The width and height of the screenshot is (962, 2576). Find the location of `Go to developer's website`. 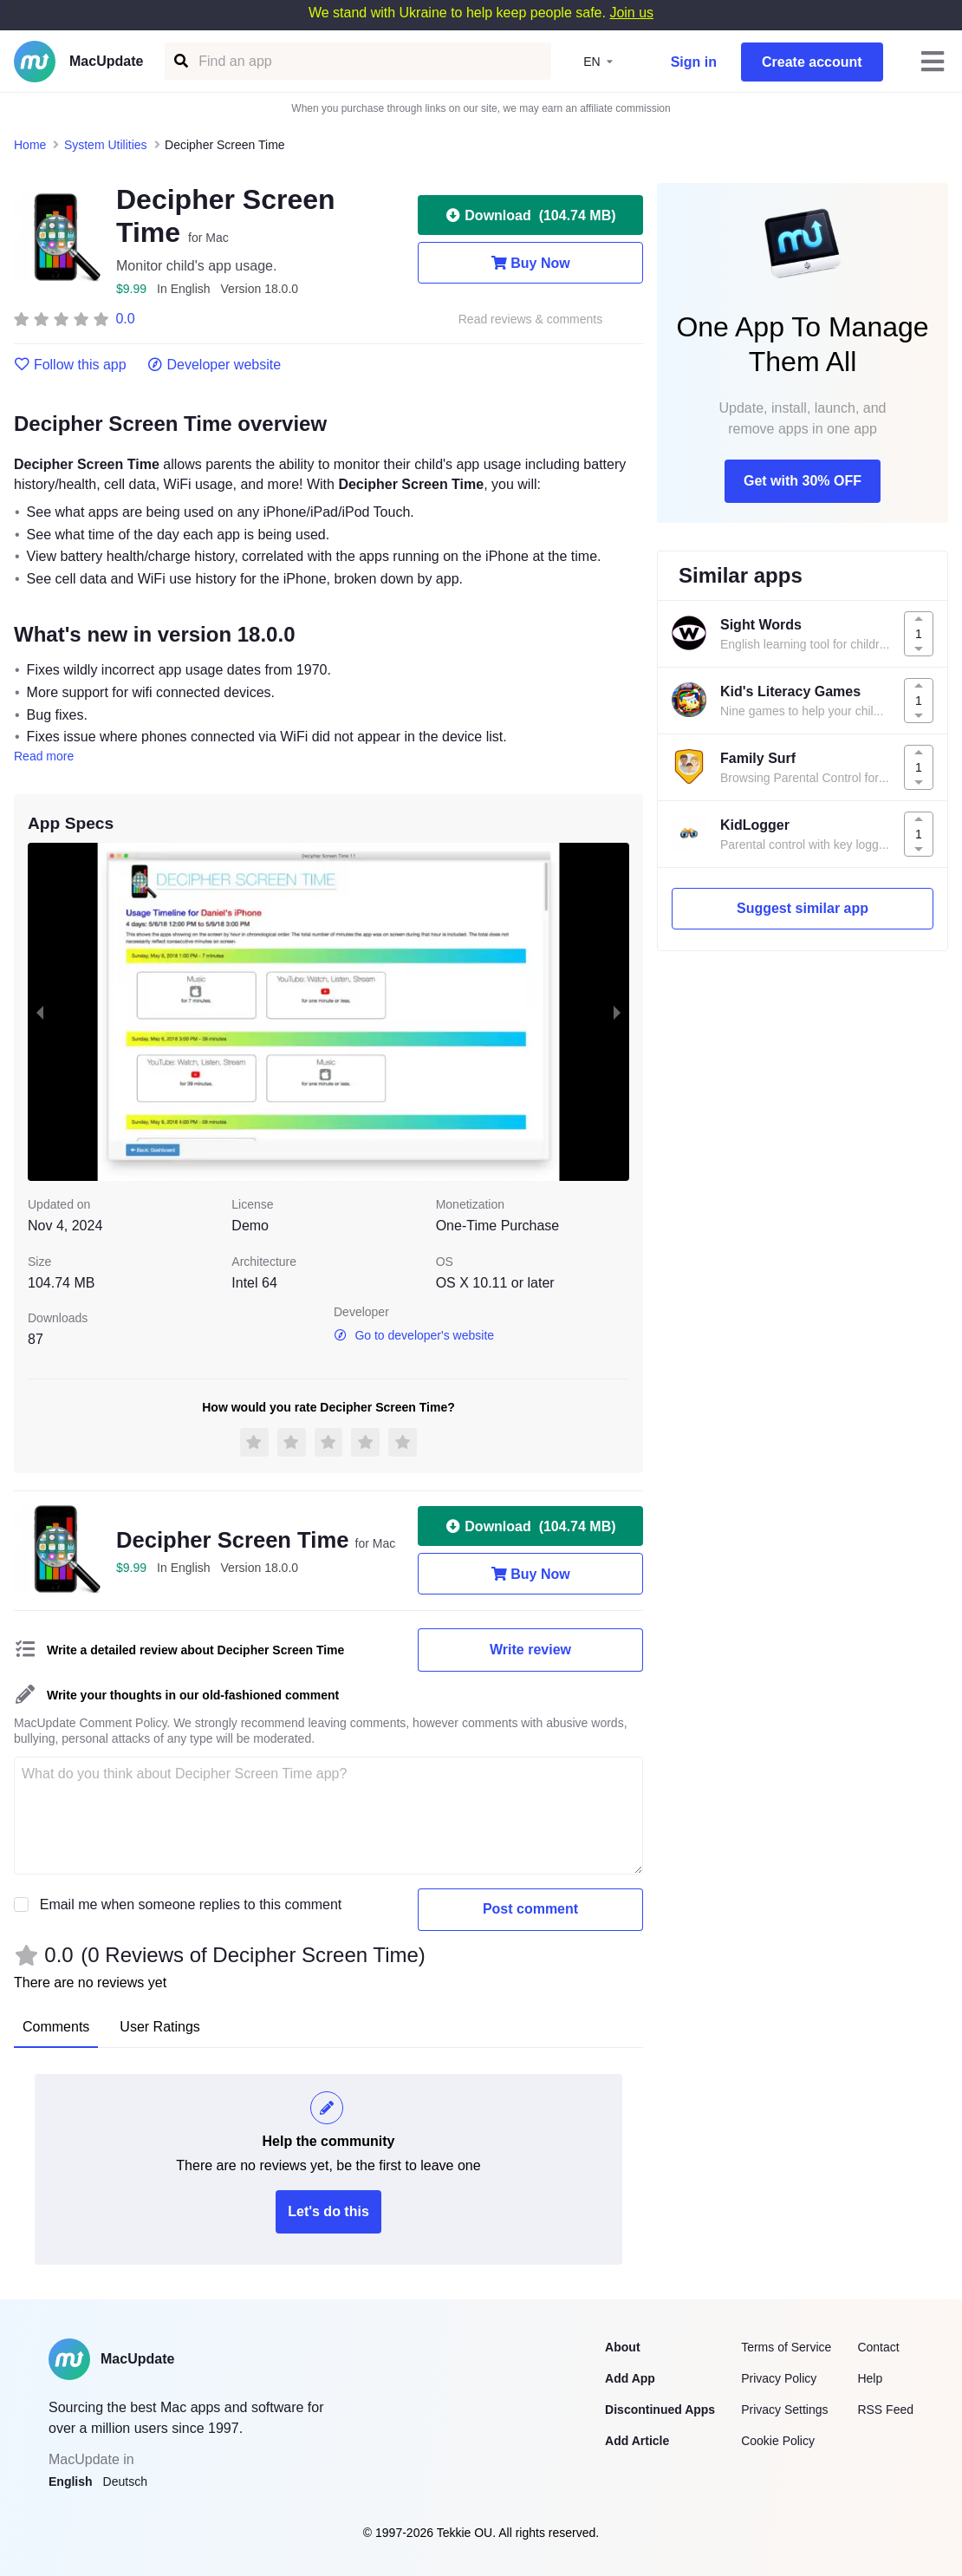

Go to developer's website is located at coordinates (414, 1335).